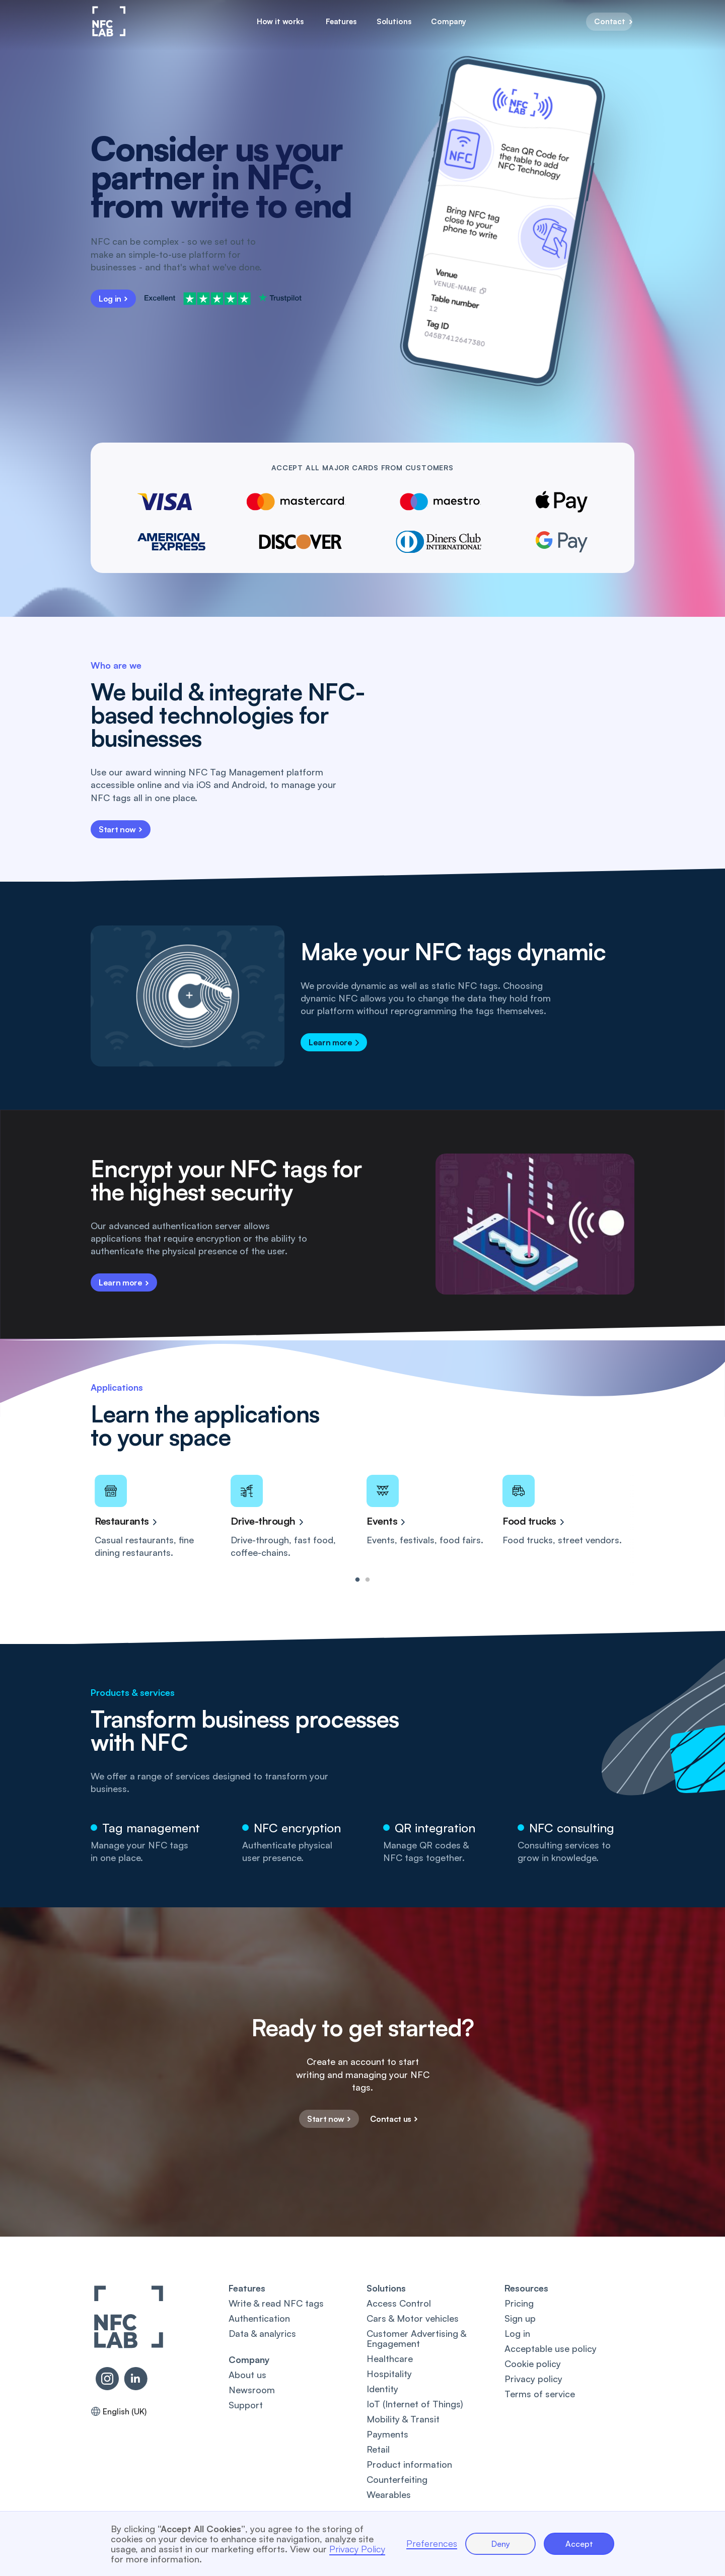  Describe the element at coordinates (532, 2363) in the screenshot. I see `Cookie policy` at that location.